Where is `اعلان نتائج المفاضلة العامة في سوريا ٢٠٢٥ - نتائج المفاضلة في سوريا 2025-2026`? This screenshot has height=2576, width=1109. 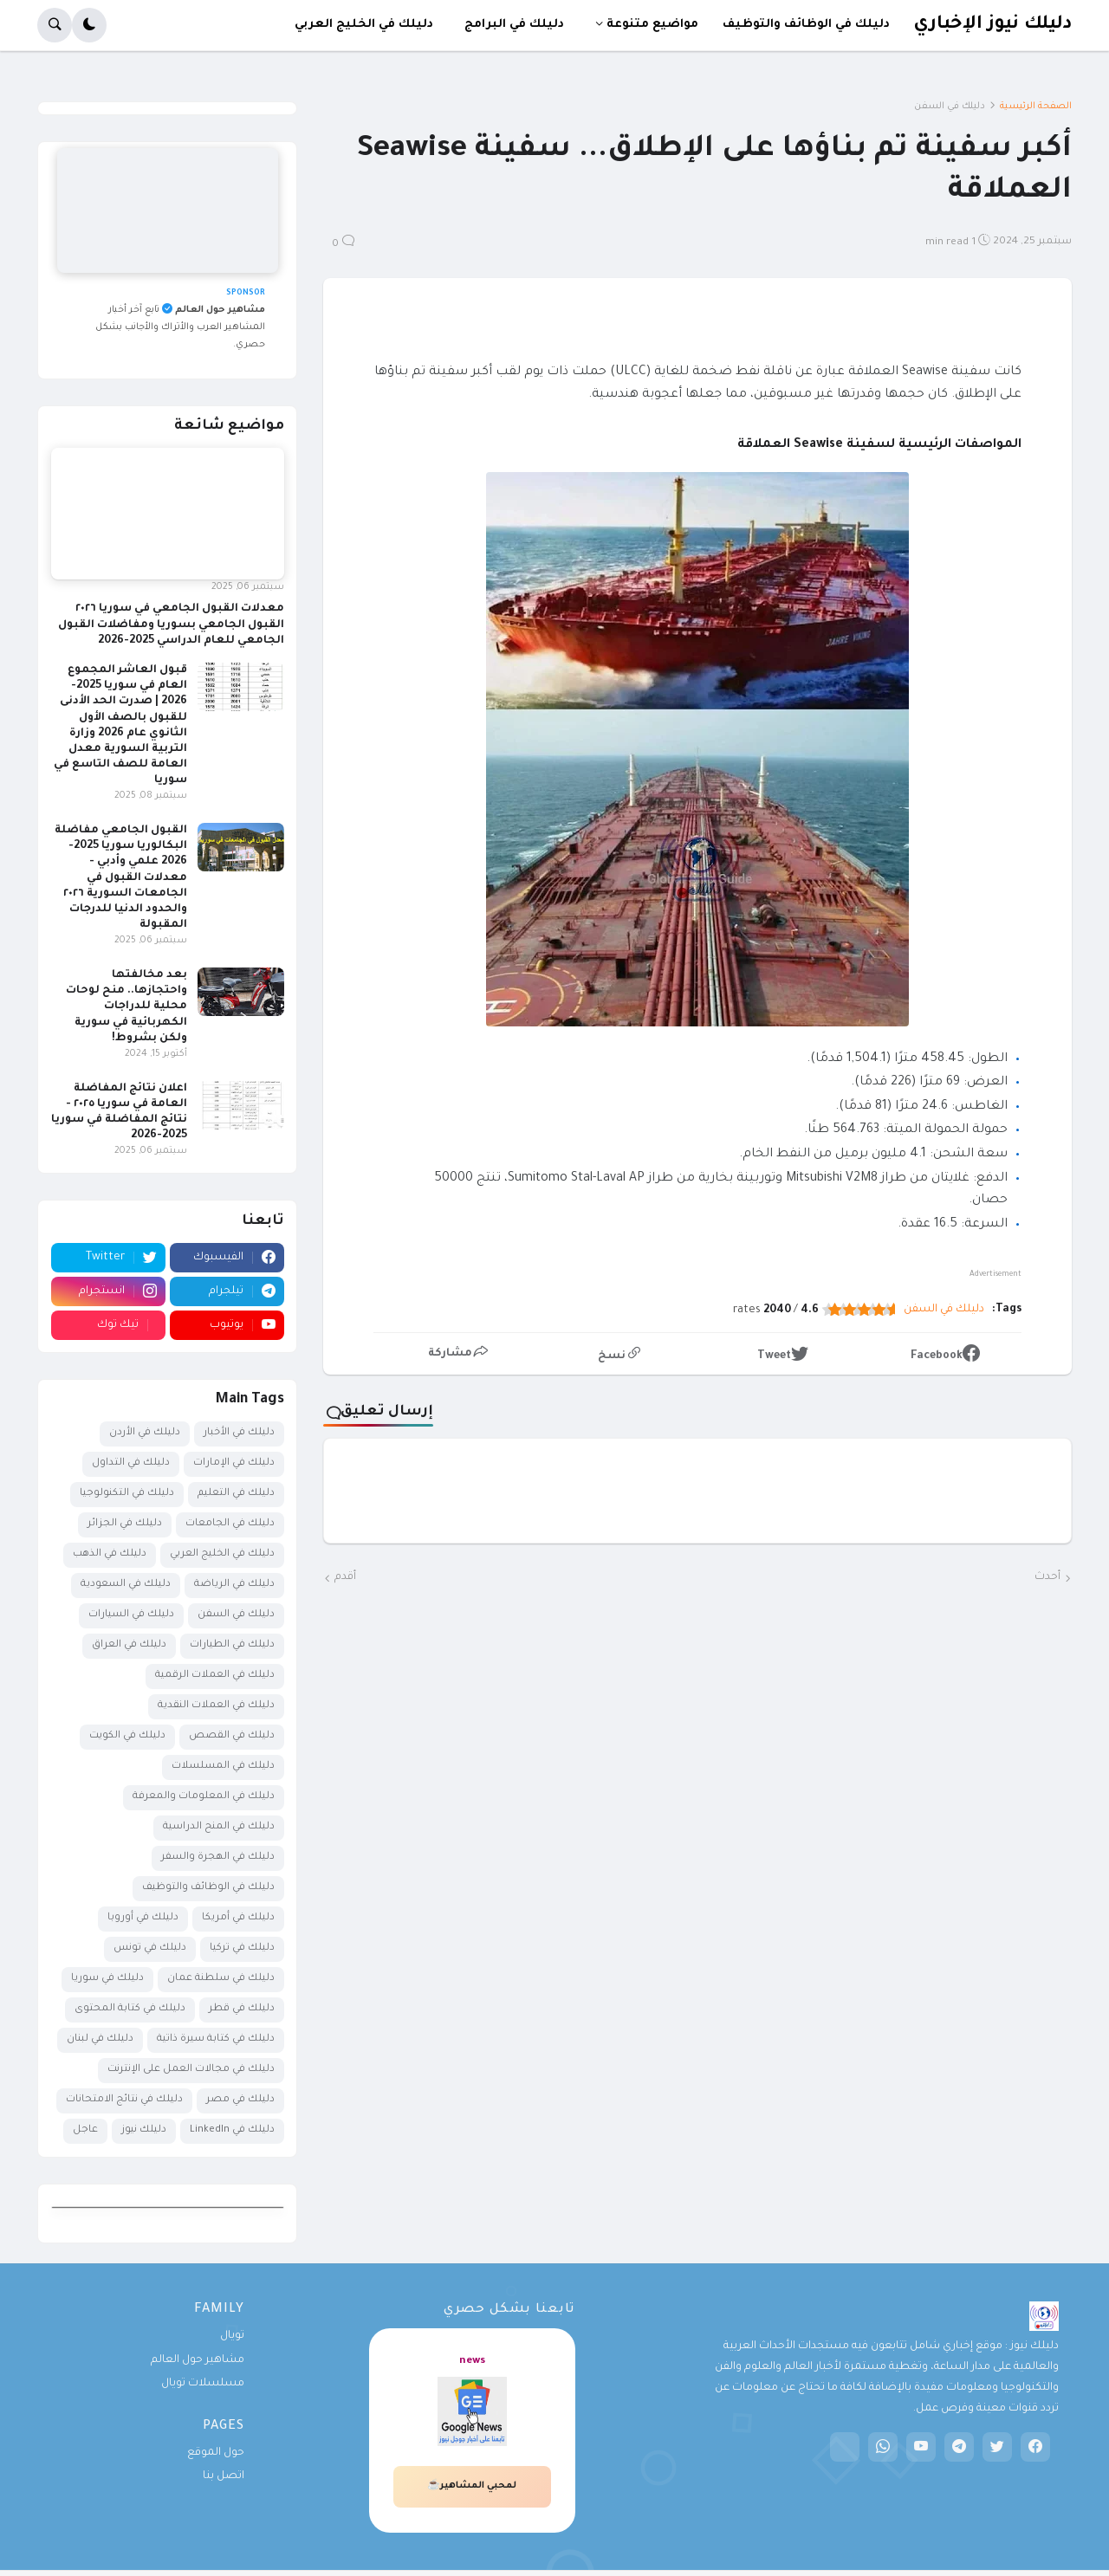 اعلان نتائج المفاضلة العامة في سوريا ٢٠٢٥ - نتائج المفاضلة في سوريا 2025-2026 is located at coordinates (119, 1112).